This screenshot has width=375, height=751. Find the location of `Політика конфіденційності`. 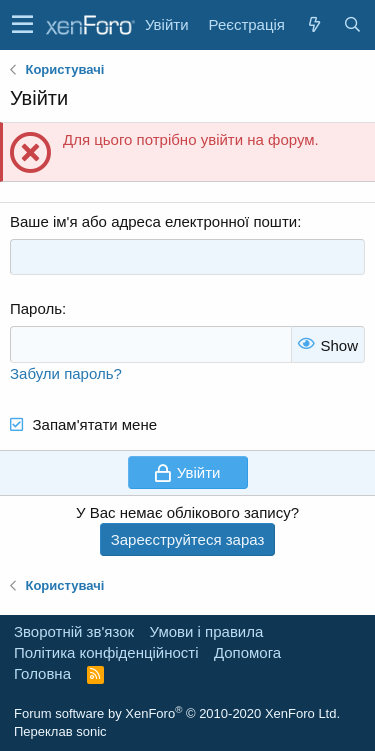

Політика конфіденційності is located at coordinates (106, 652).